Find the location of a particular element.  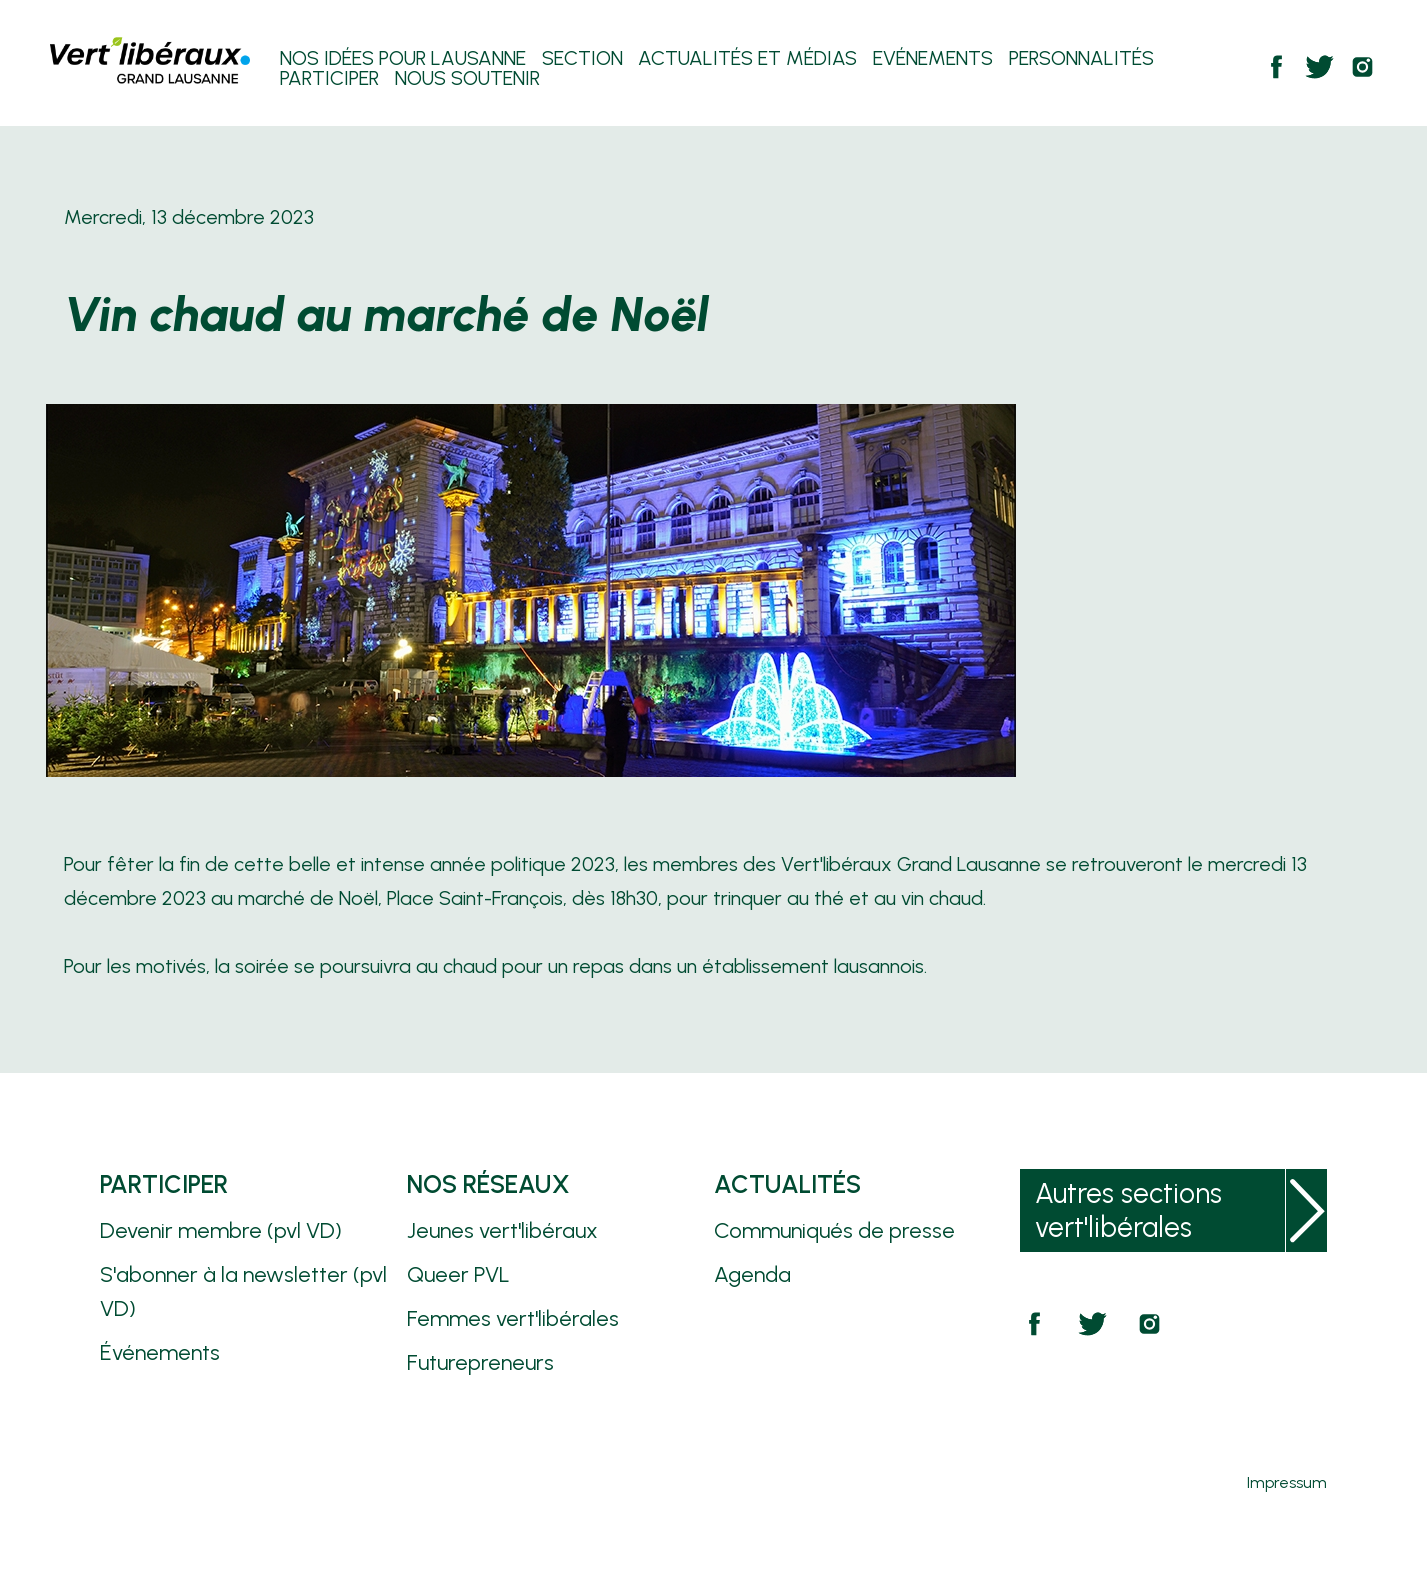

Communiqués de presse is located at coordinates (834, 1230).